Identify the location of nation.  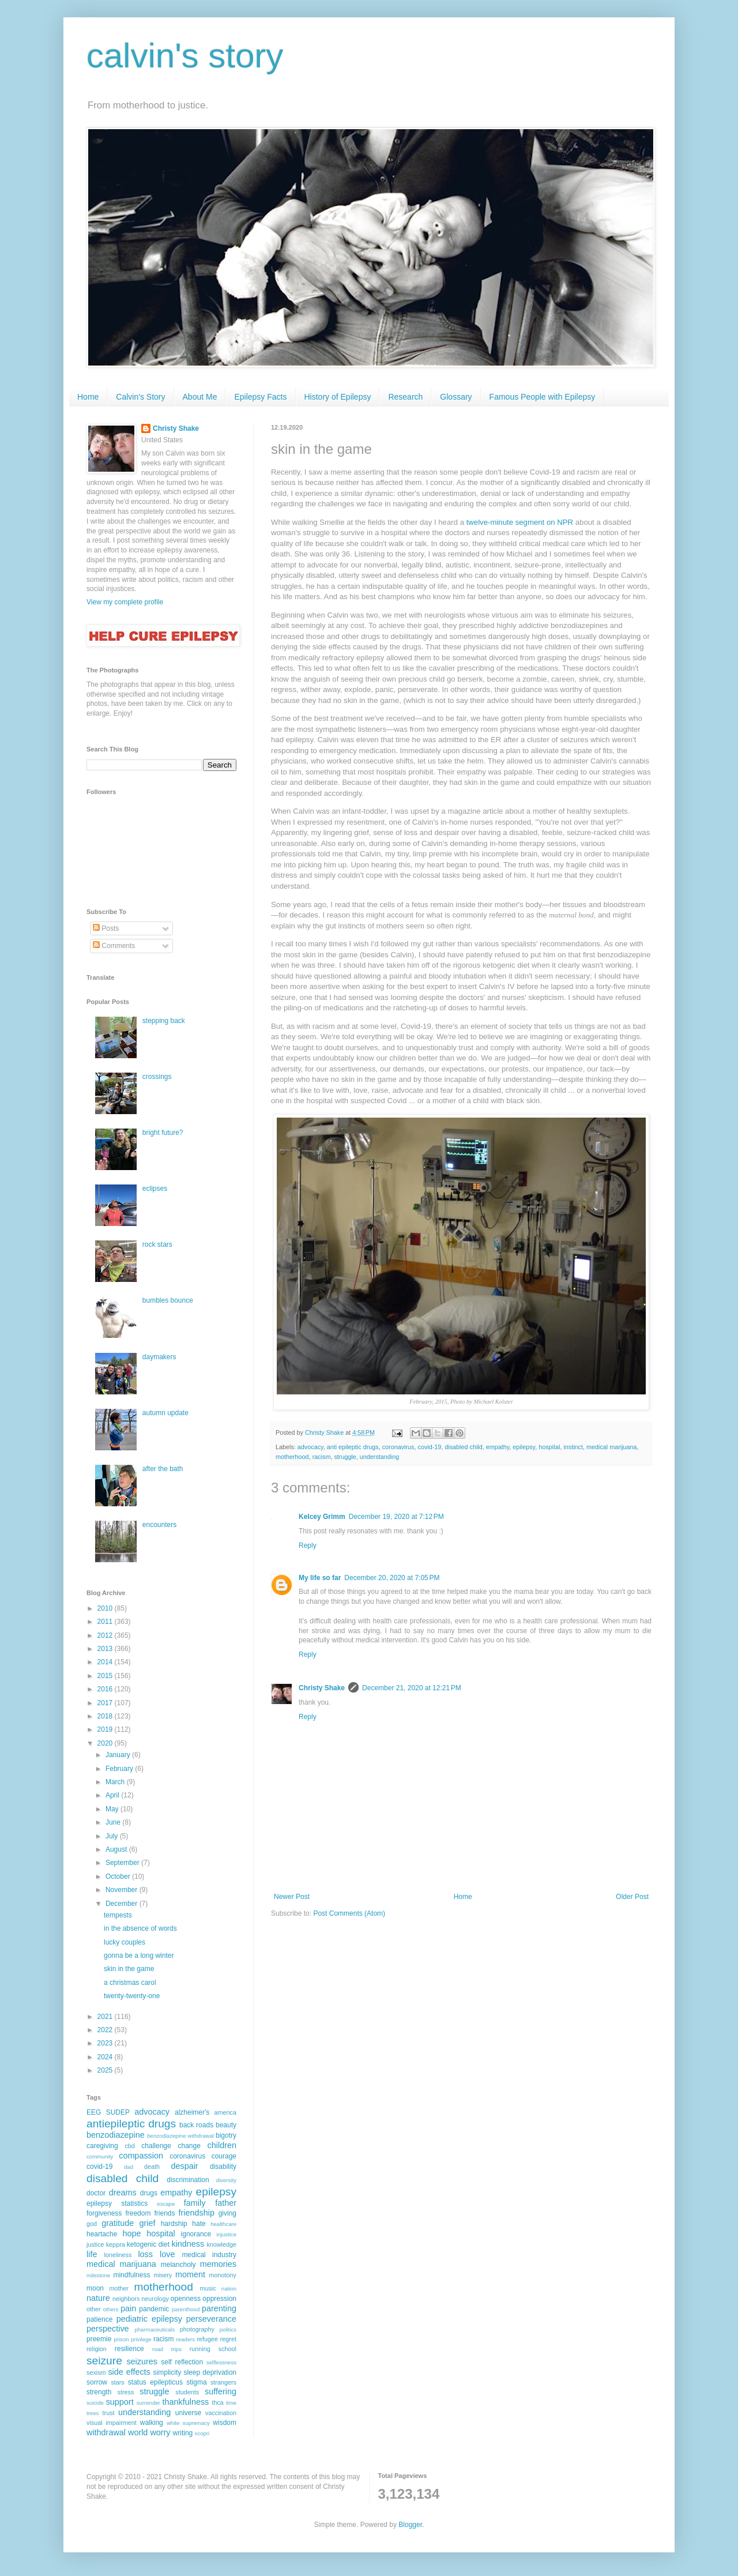
(228, 2288).